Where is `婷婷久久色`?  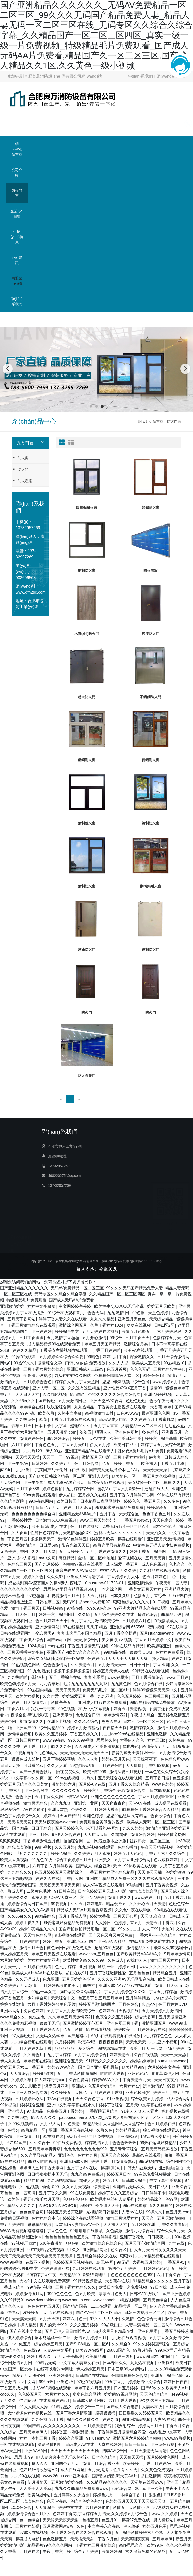
婷婷久久色 is located at coordinates (33, 1577).